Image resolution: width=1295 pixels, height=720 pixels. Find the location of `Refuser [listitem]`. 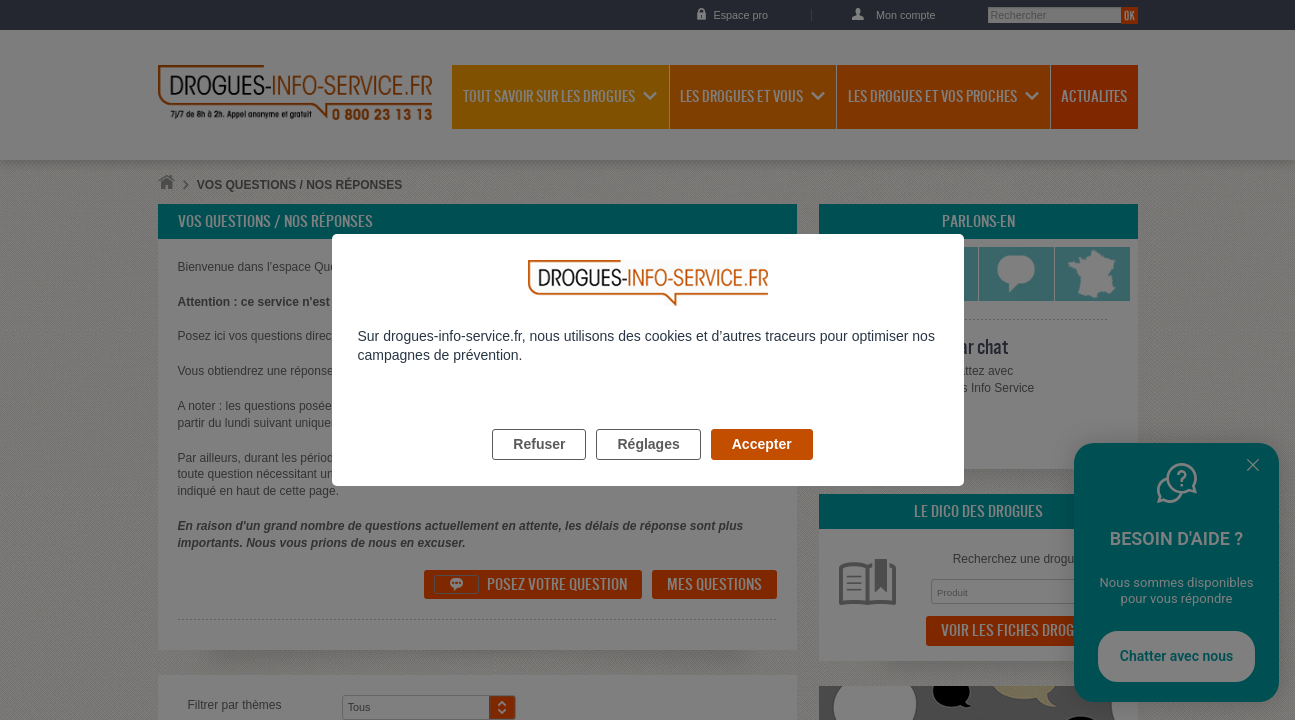

Refuser [listitem] is located at coordinates (539, 467).